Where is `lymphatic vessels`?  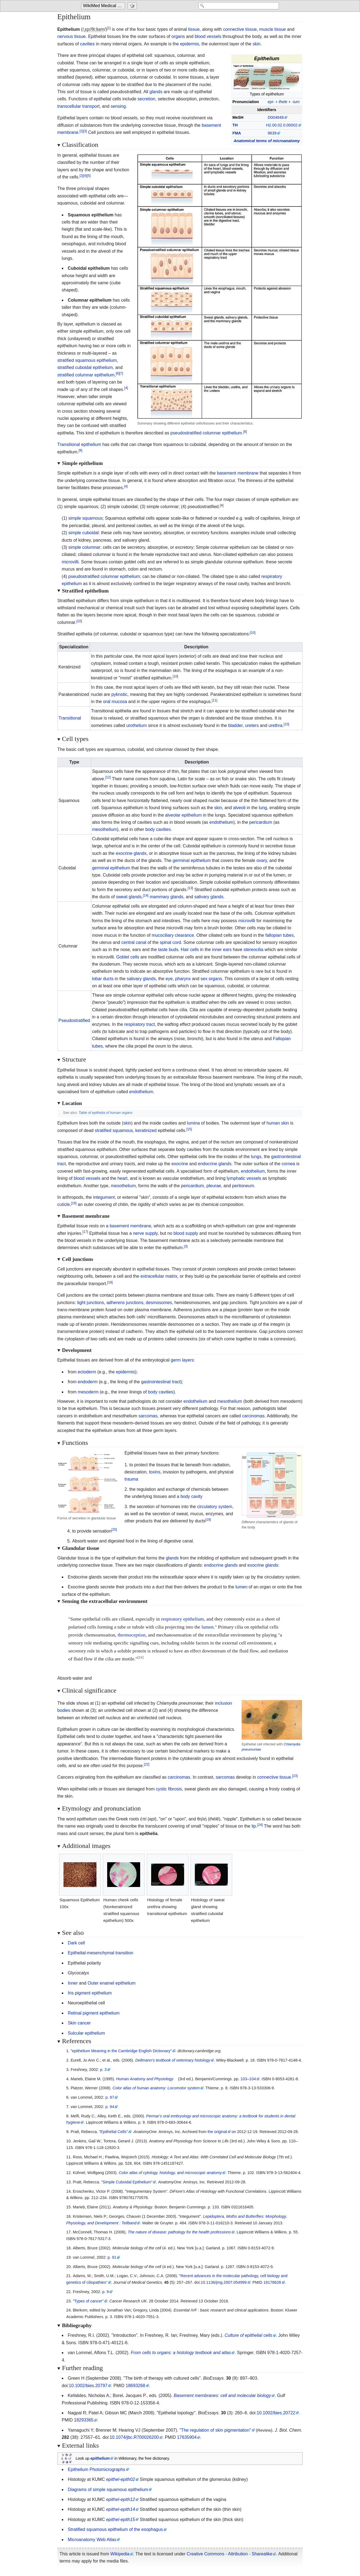 lymphatic vessels is located at coordinates (244, 1178).